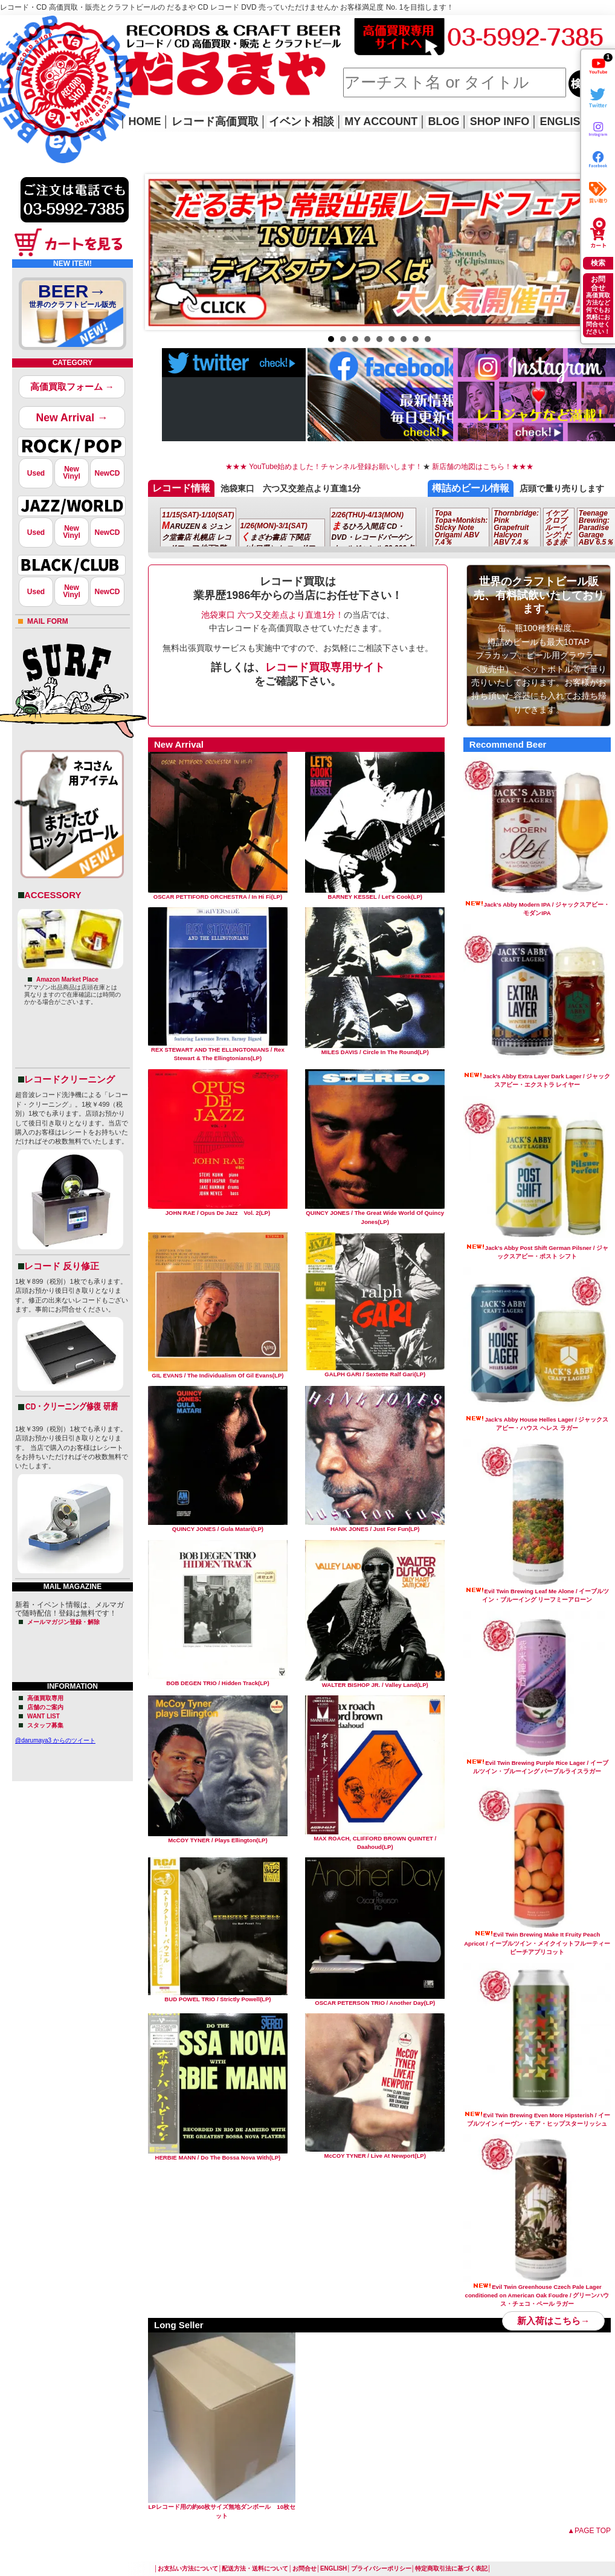 The width and height of the screenshot is (615, 2576). I want to click on 特定商取引法に基づく表記, so click(451, 2568).